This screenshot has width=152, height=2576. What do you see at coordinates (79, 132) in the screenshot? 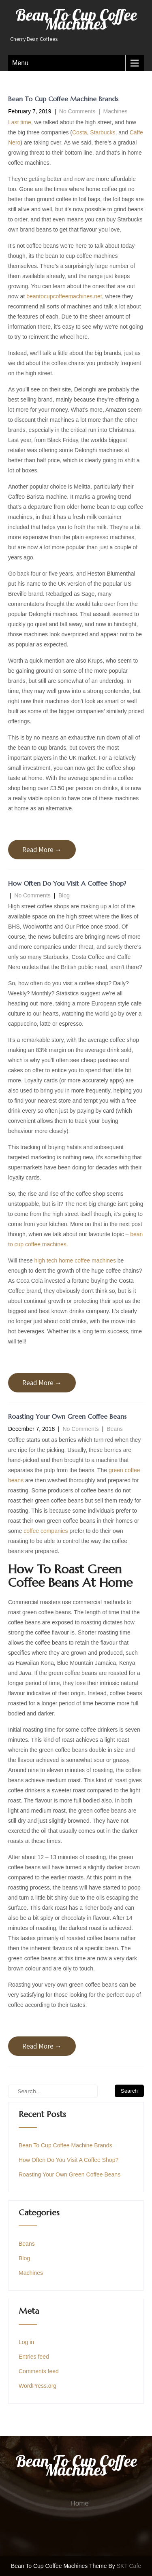
I see `Costa` at bounding box center [79, 132].